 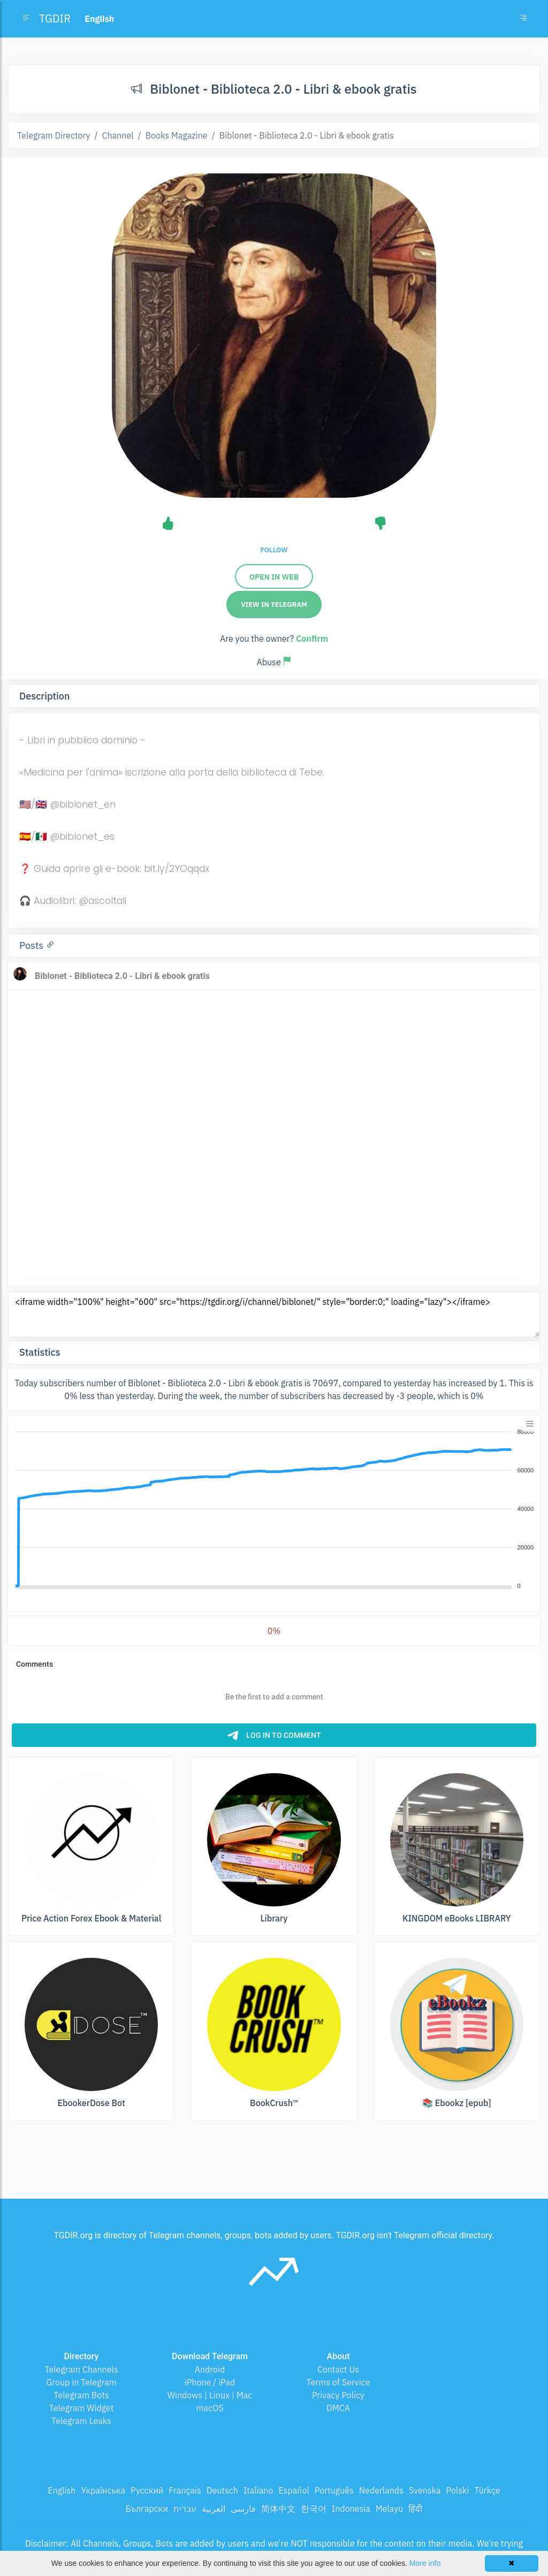 What do you see at coordinates (210, 2369) in the screenshot?
I see `Android` at bounding box center [210, 2369].